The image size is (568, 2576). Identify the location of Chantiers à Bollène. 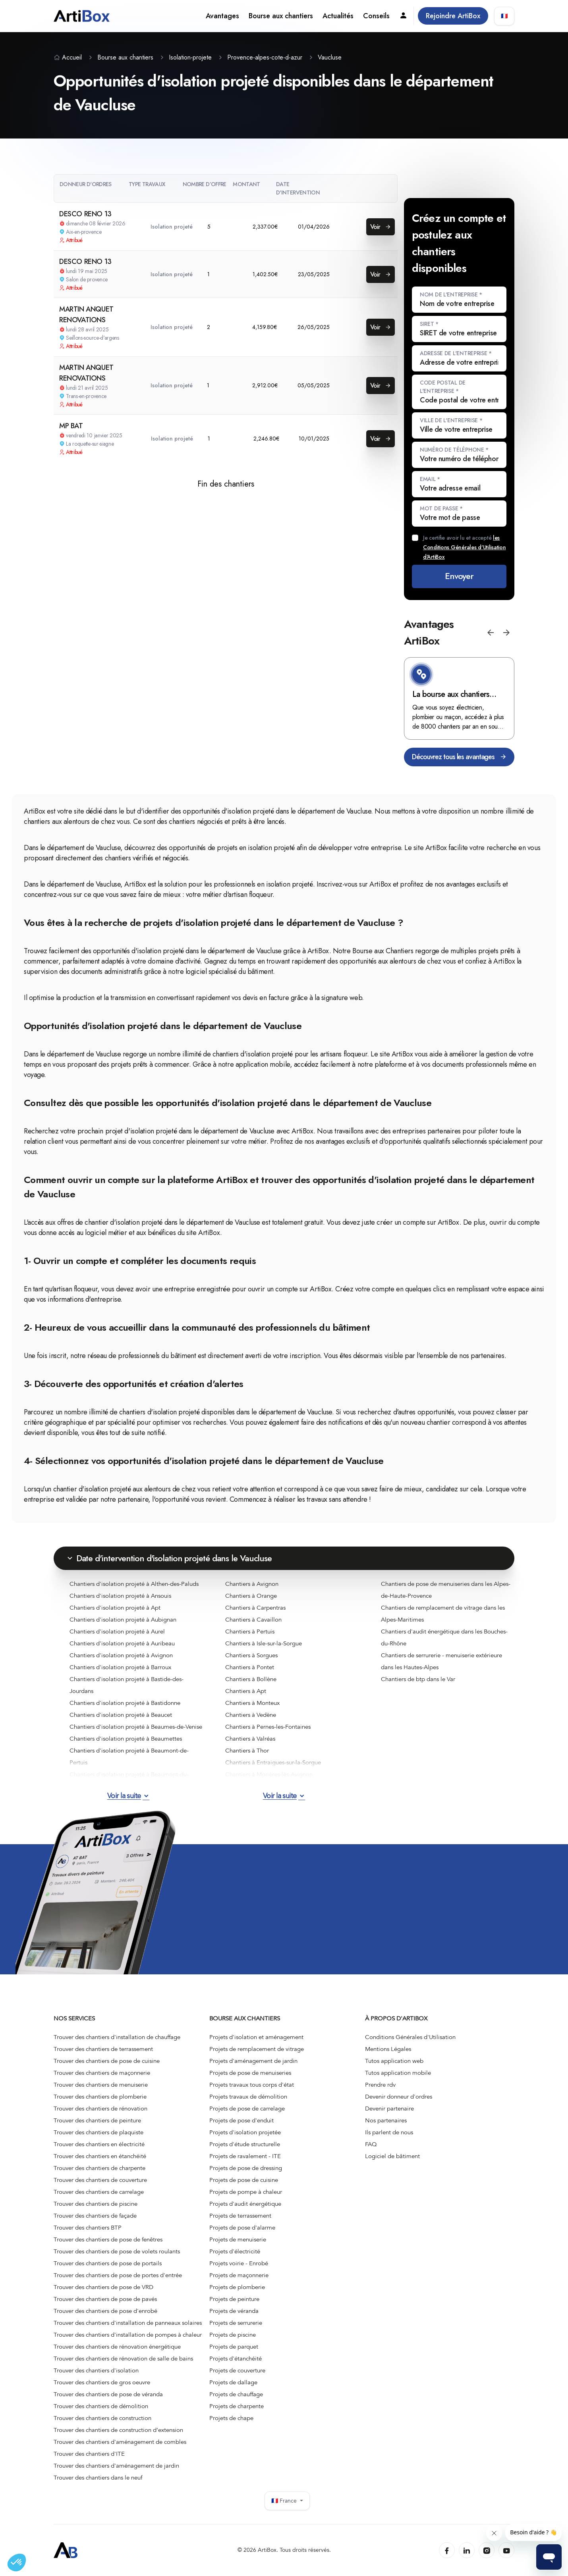
(250, 1679).